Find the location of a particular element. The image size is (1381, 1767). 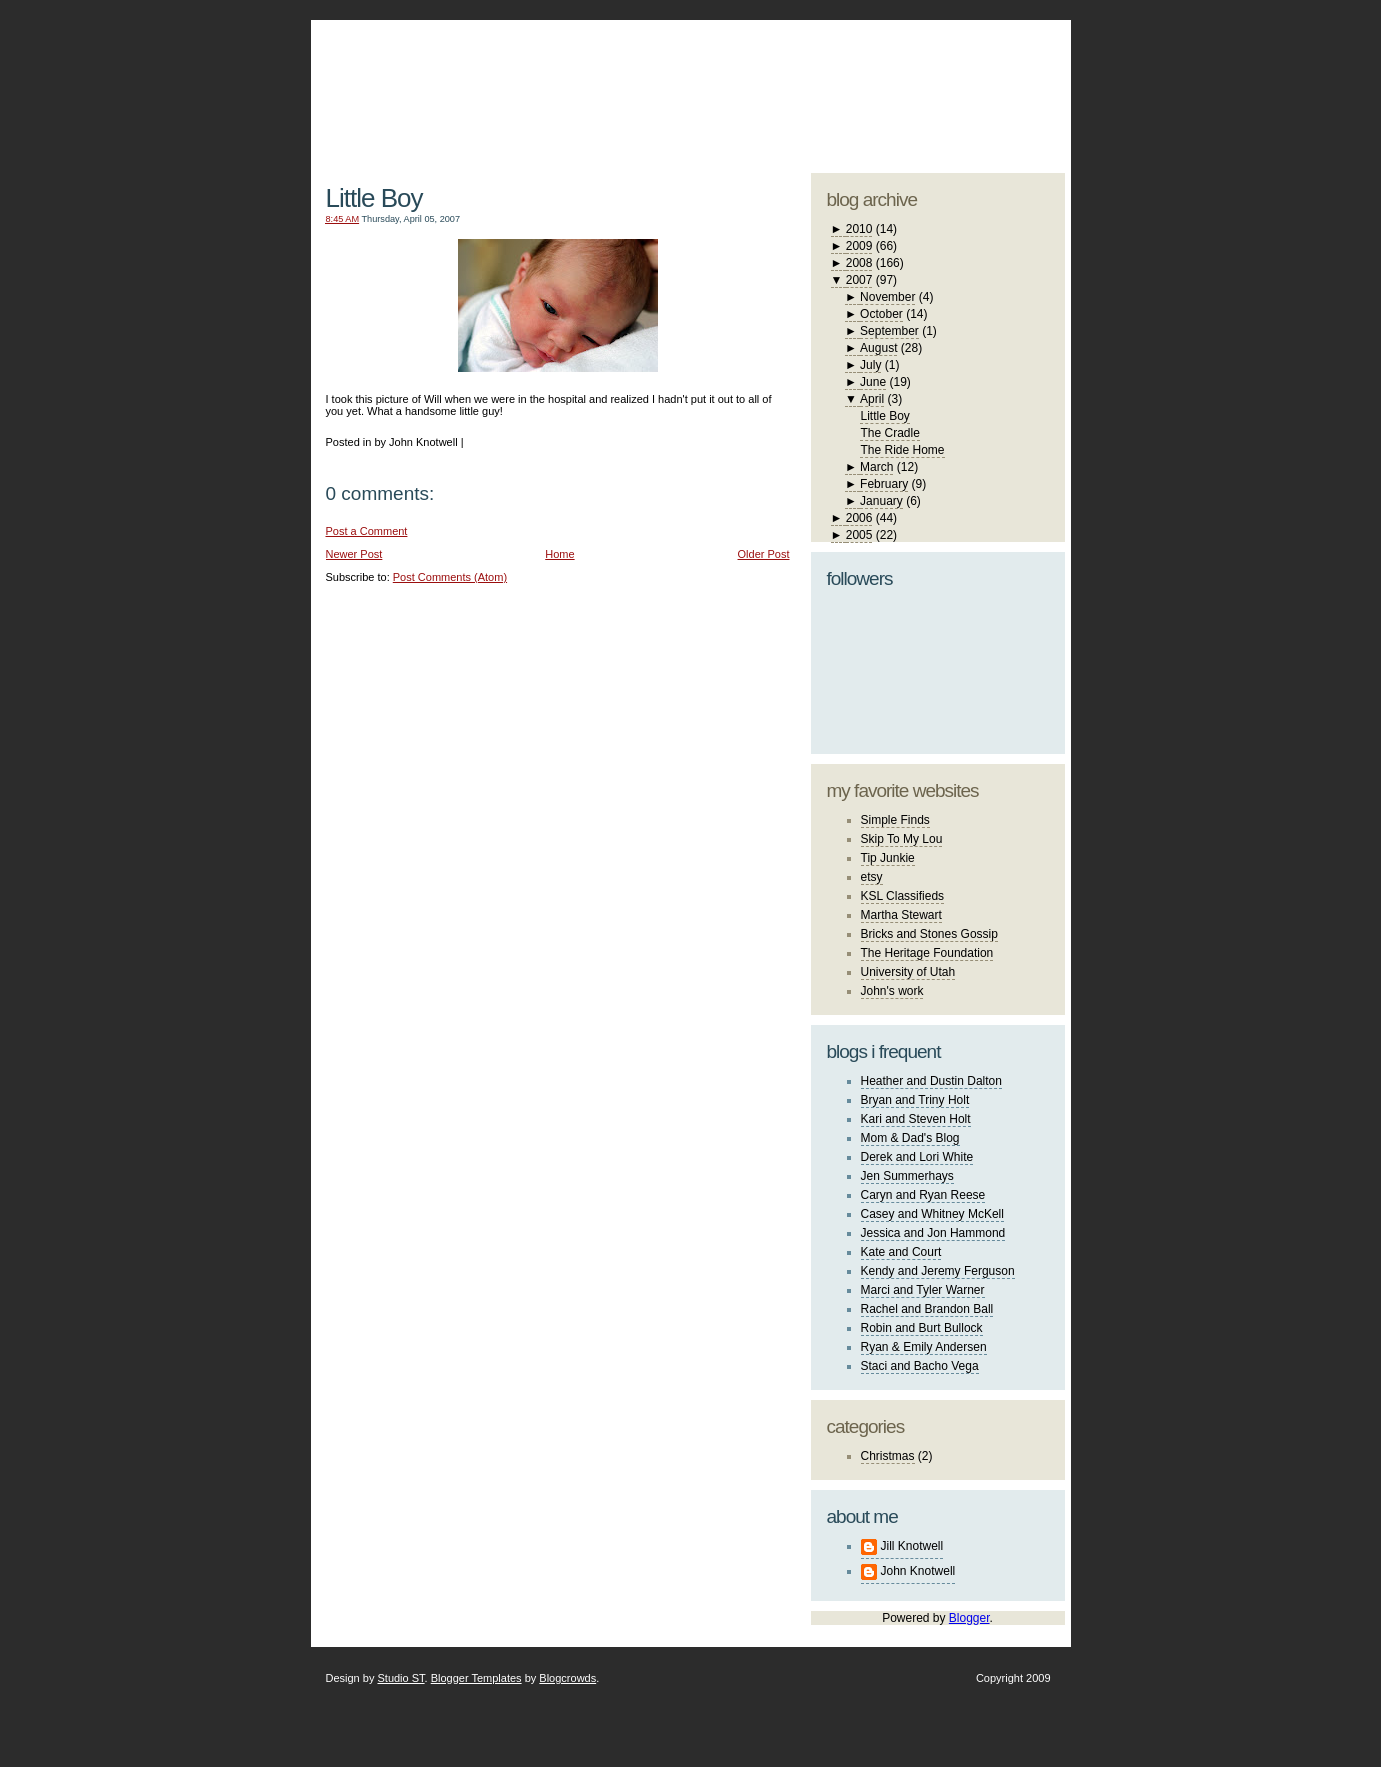

September is located at coordinates (889, 331).